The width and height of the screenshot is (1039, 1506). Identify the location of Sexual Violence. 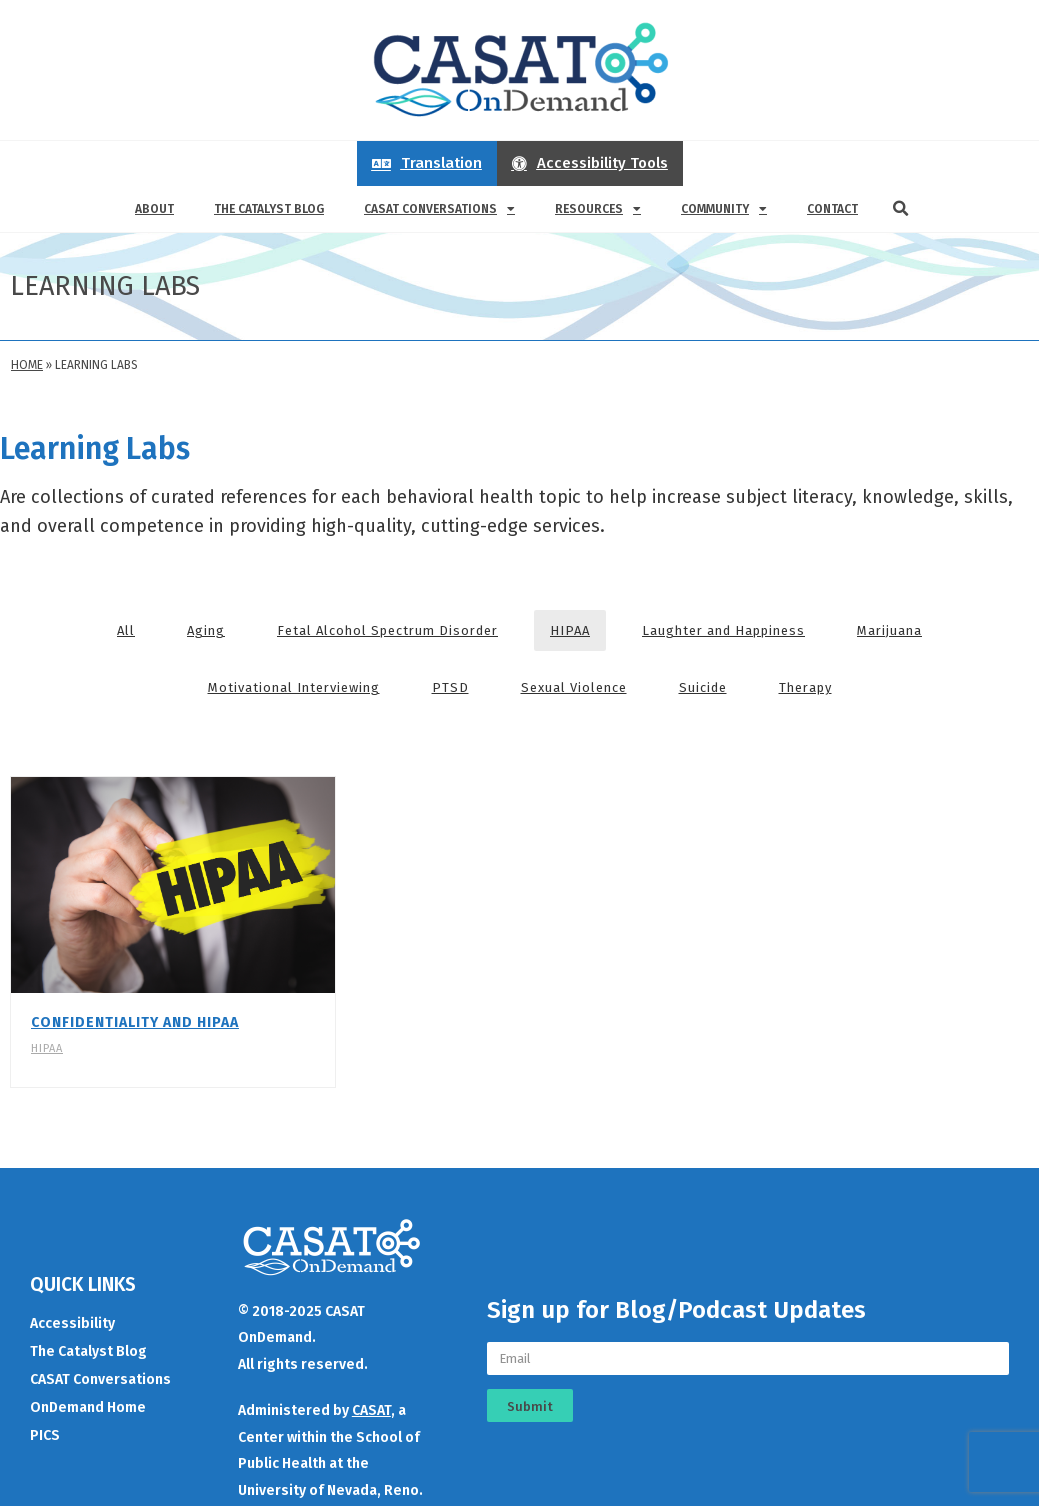
(574, 687).